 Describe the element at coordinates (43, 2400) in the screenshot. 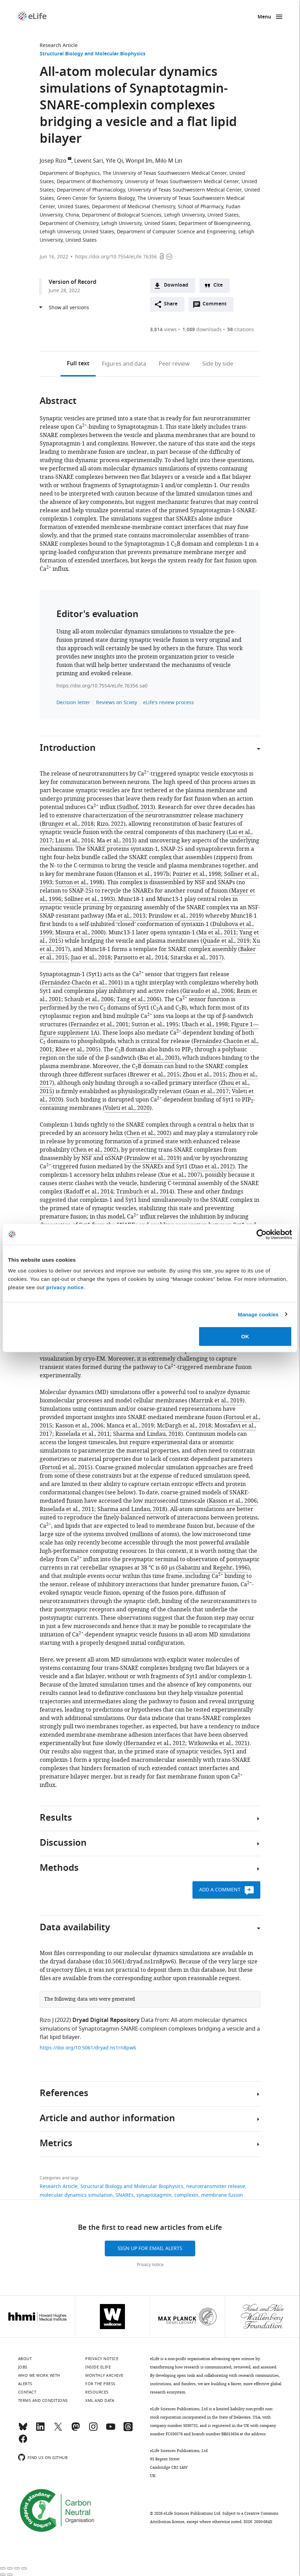

I see `Terms and conditions` at that location.